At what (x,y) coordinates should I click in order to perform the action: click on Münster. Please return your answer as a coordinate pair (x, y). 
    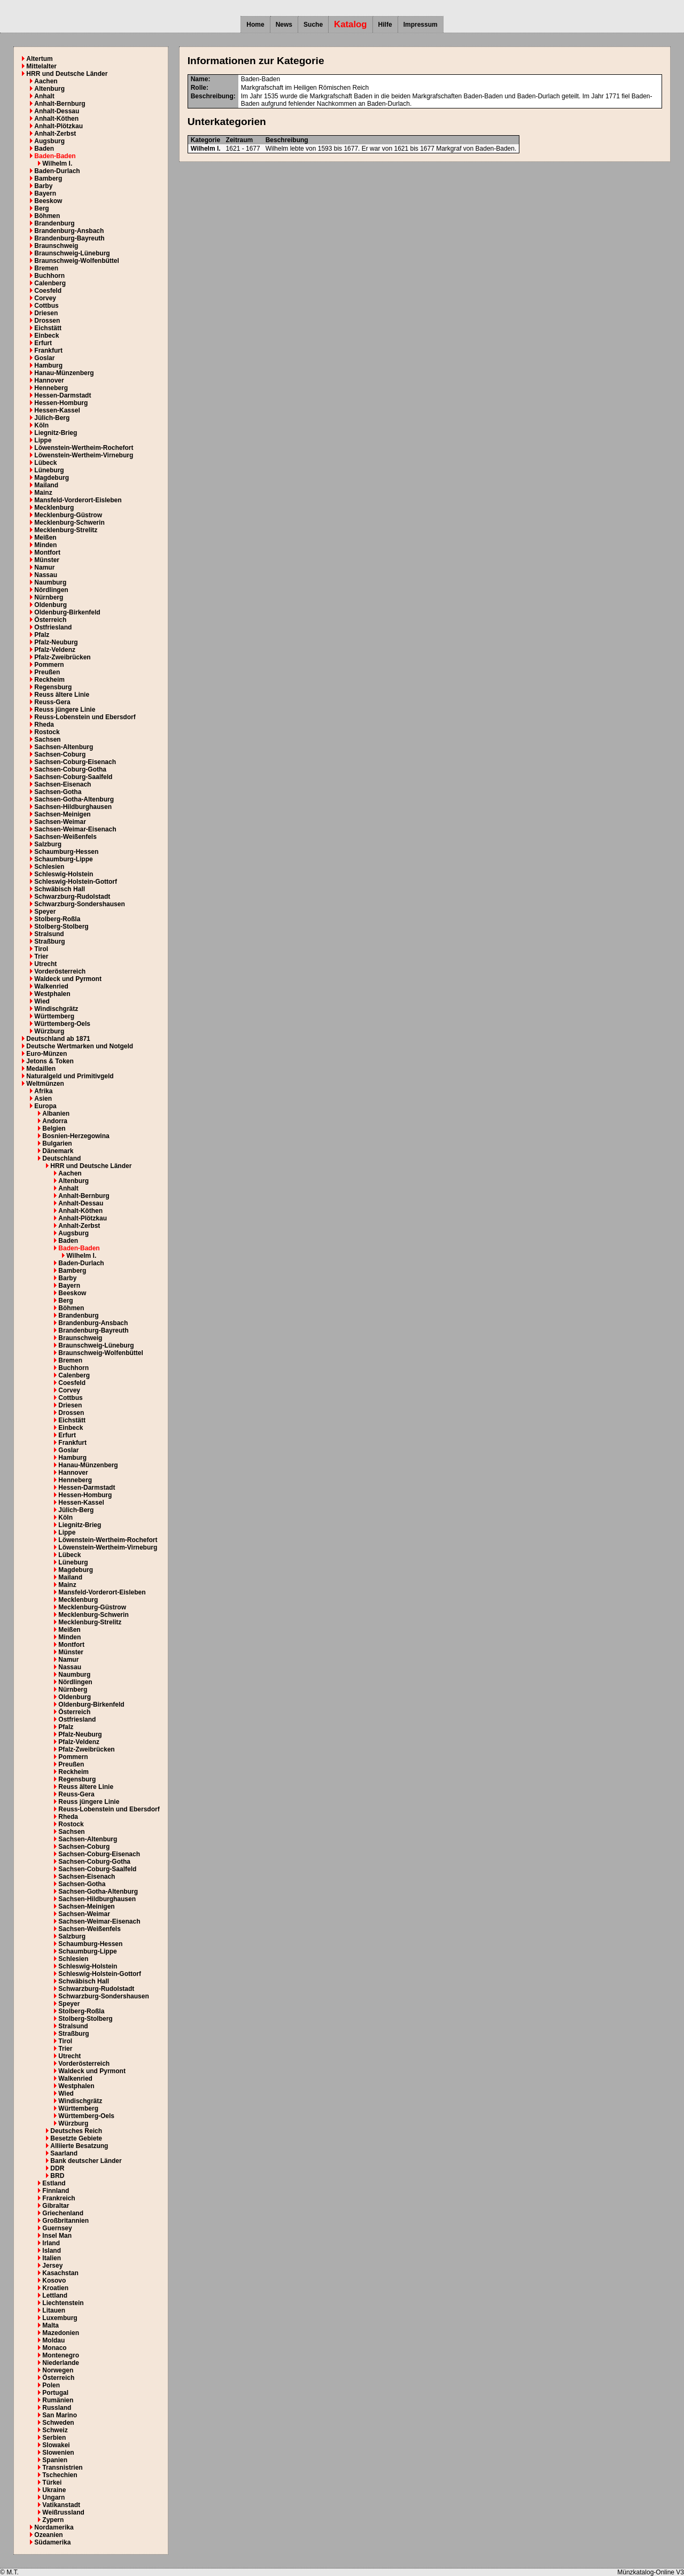
    Looking at the image, I should click on (46, 560).